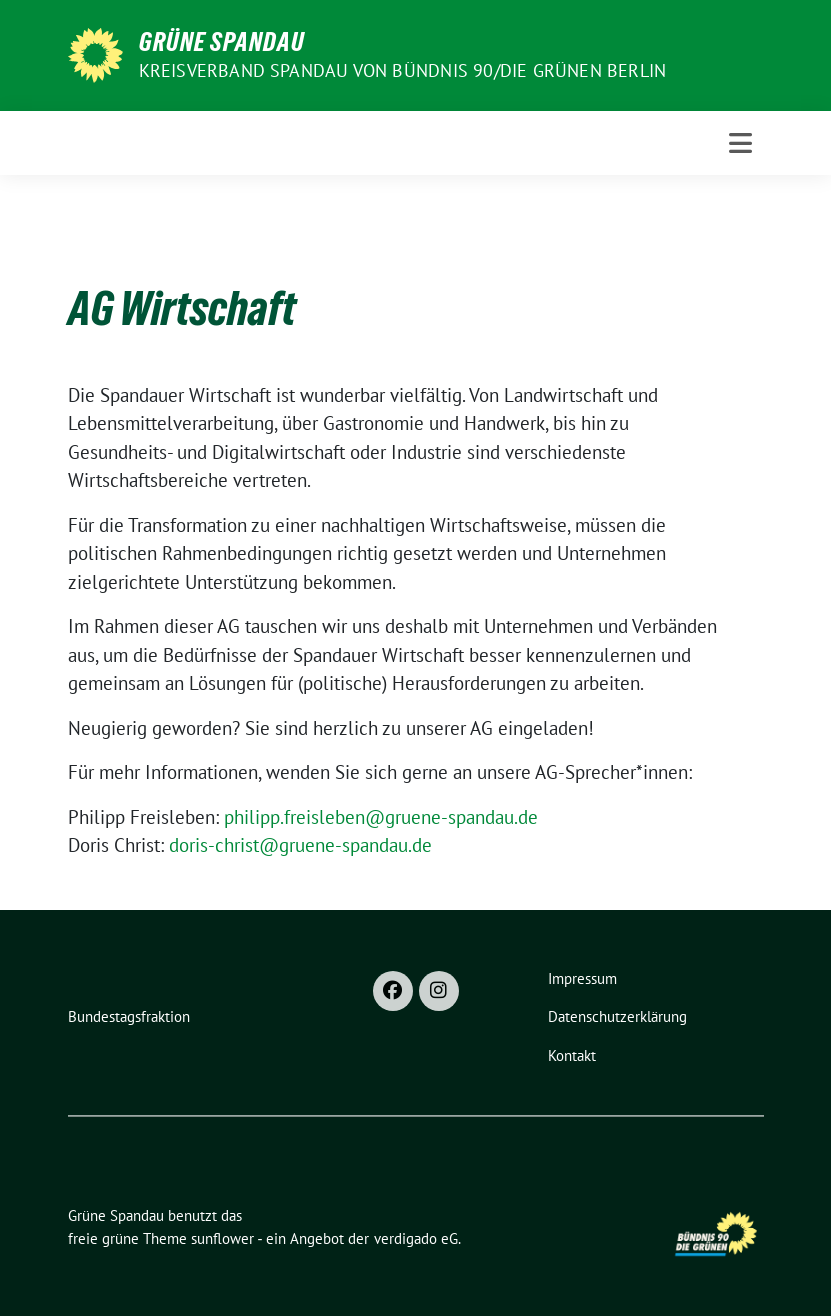 This screenshot has height=1316, width=831. Describe the element at coordinates (403, 70) in the screenshot. I see `Kreisverband Spandau von Bündnis 90/Die Grünen Berlin` at that location.